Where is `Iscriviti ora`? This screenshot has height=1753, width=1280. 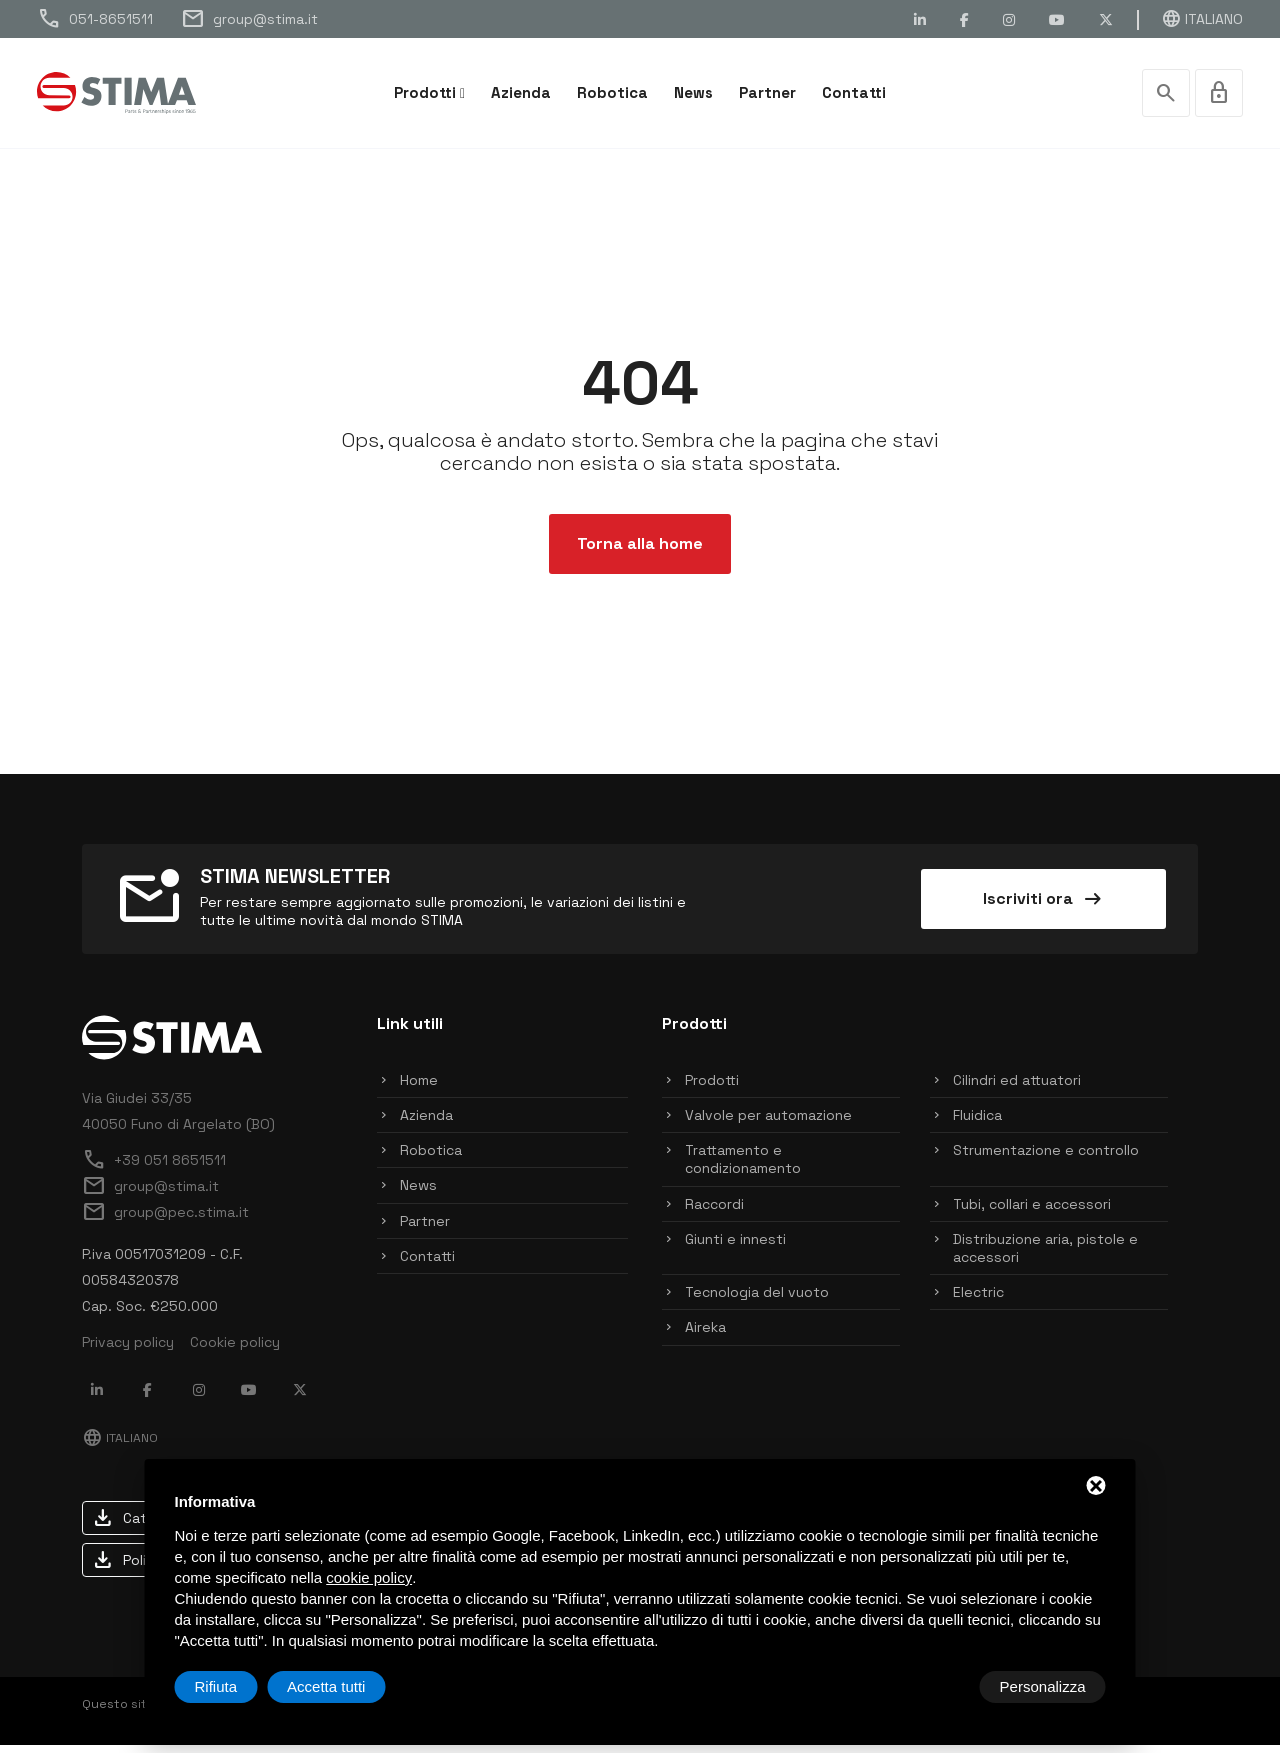
Iscriviti ora is located at coordinates (1044, 907).